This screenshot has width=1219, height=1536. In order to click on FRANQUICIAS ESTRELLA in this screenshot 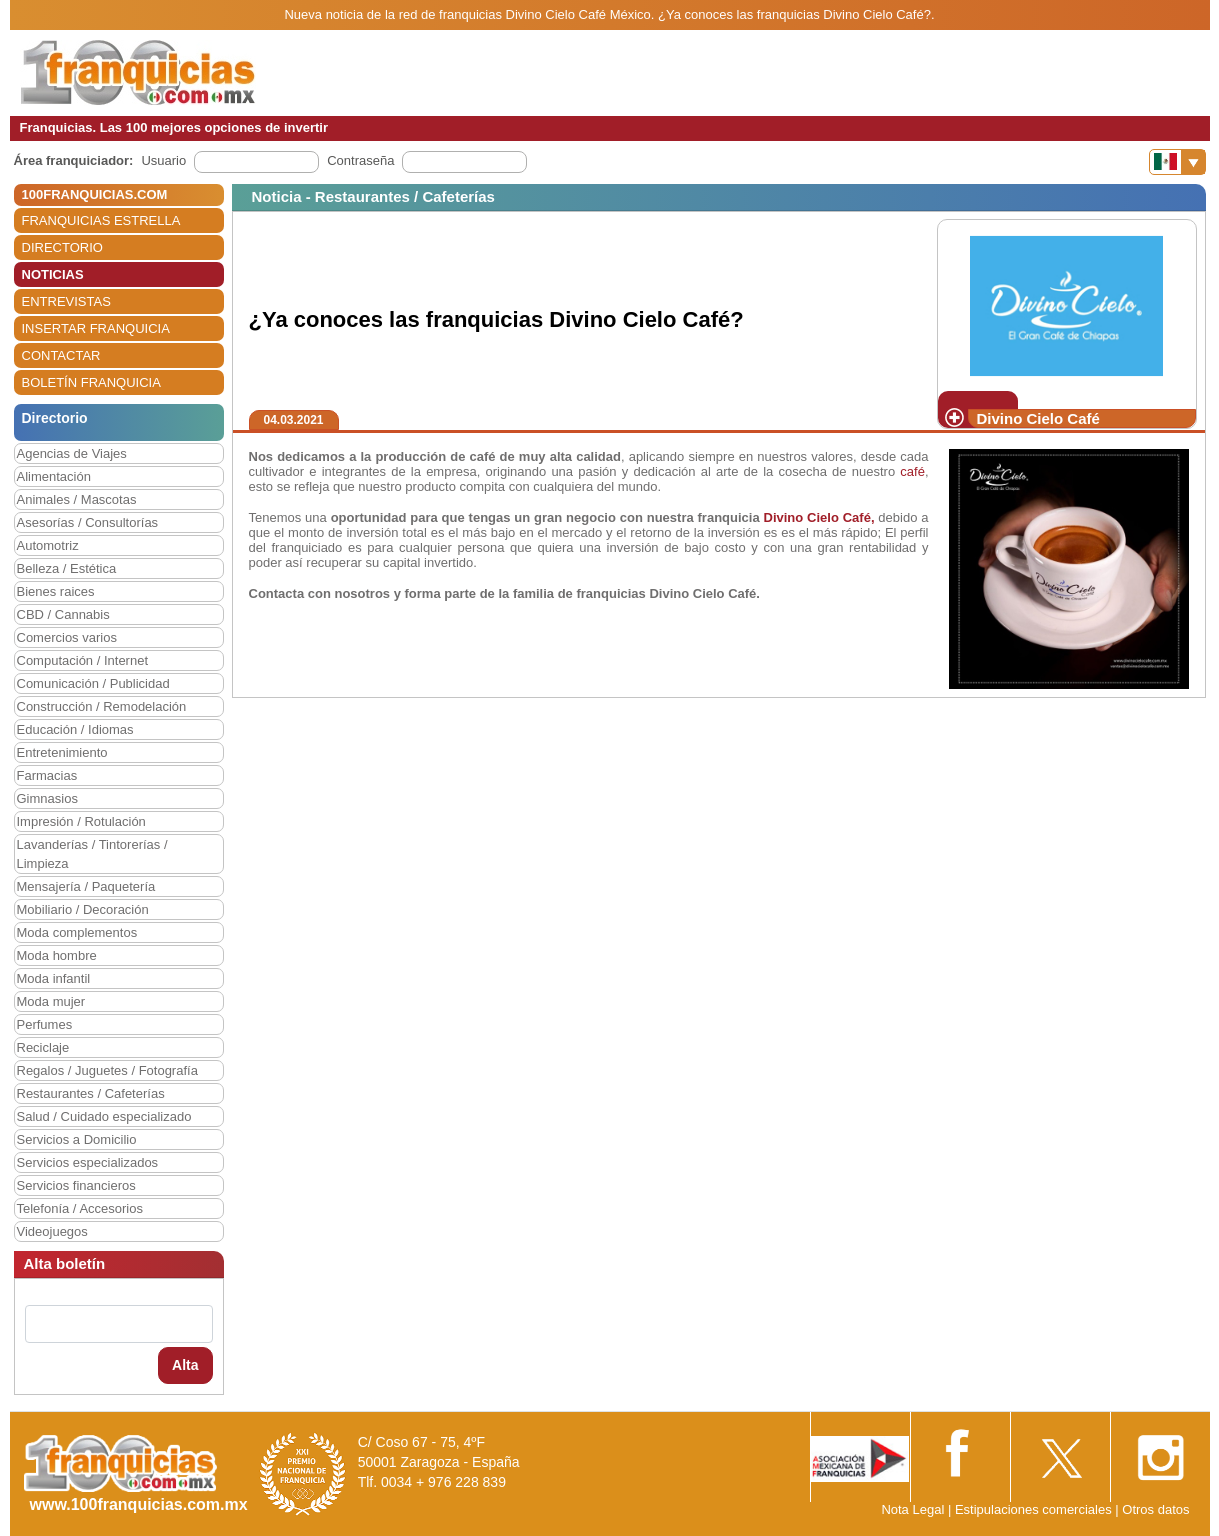, I will do `click(101, 220)`.